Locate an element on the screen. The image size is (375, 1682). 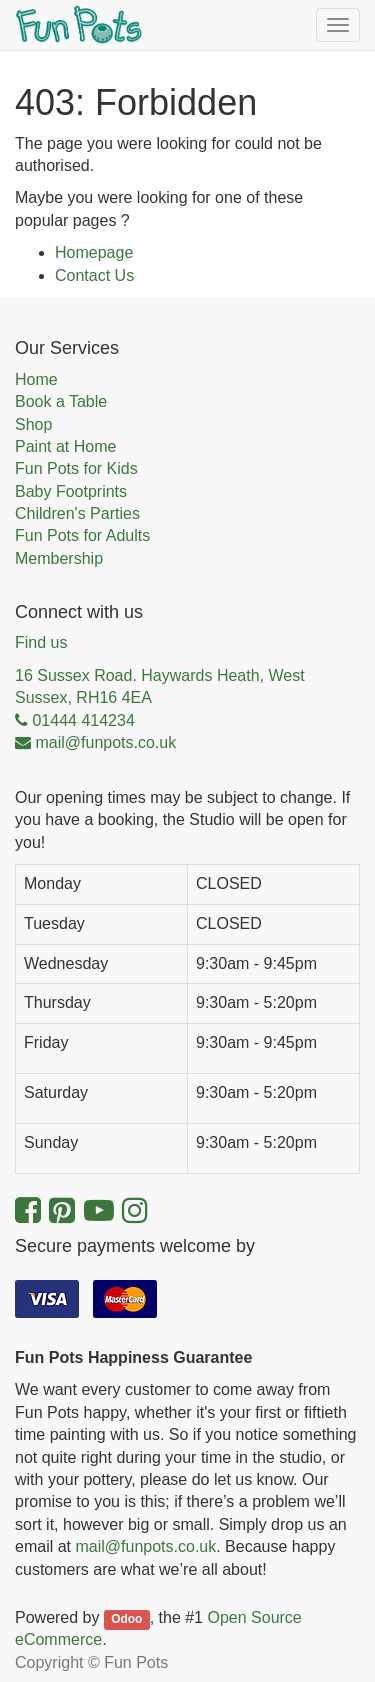
Children's Parties is located at coordinates (77, 513).